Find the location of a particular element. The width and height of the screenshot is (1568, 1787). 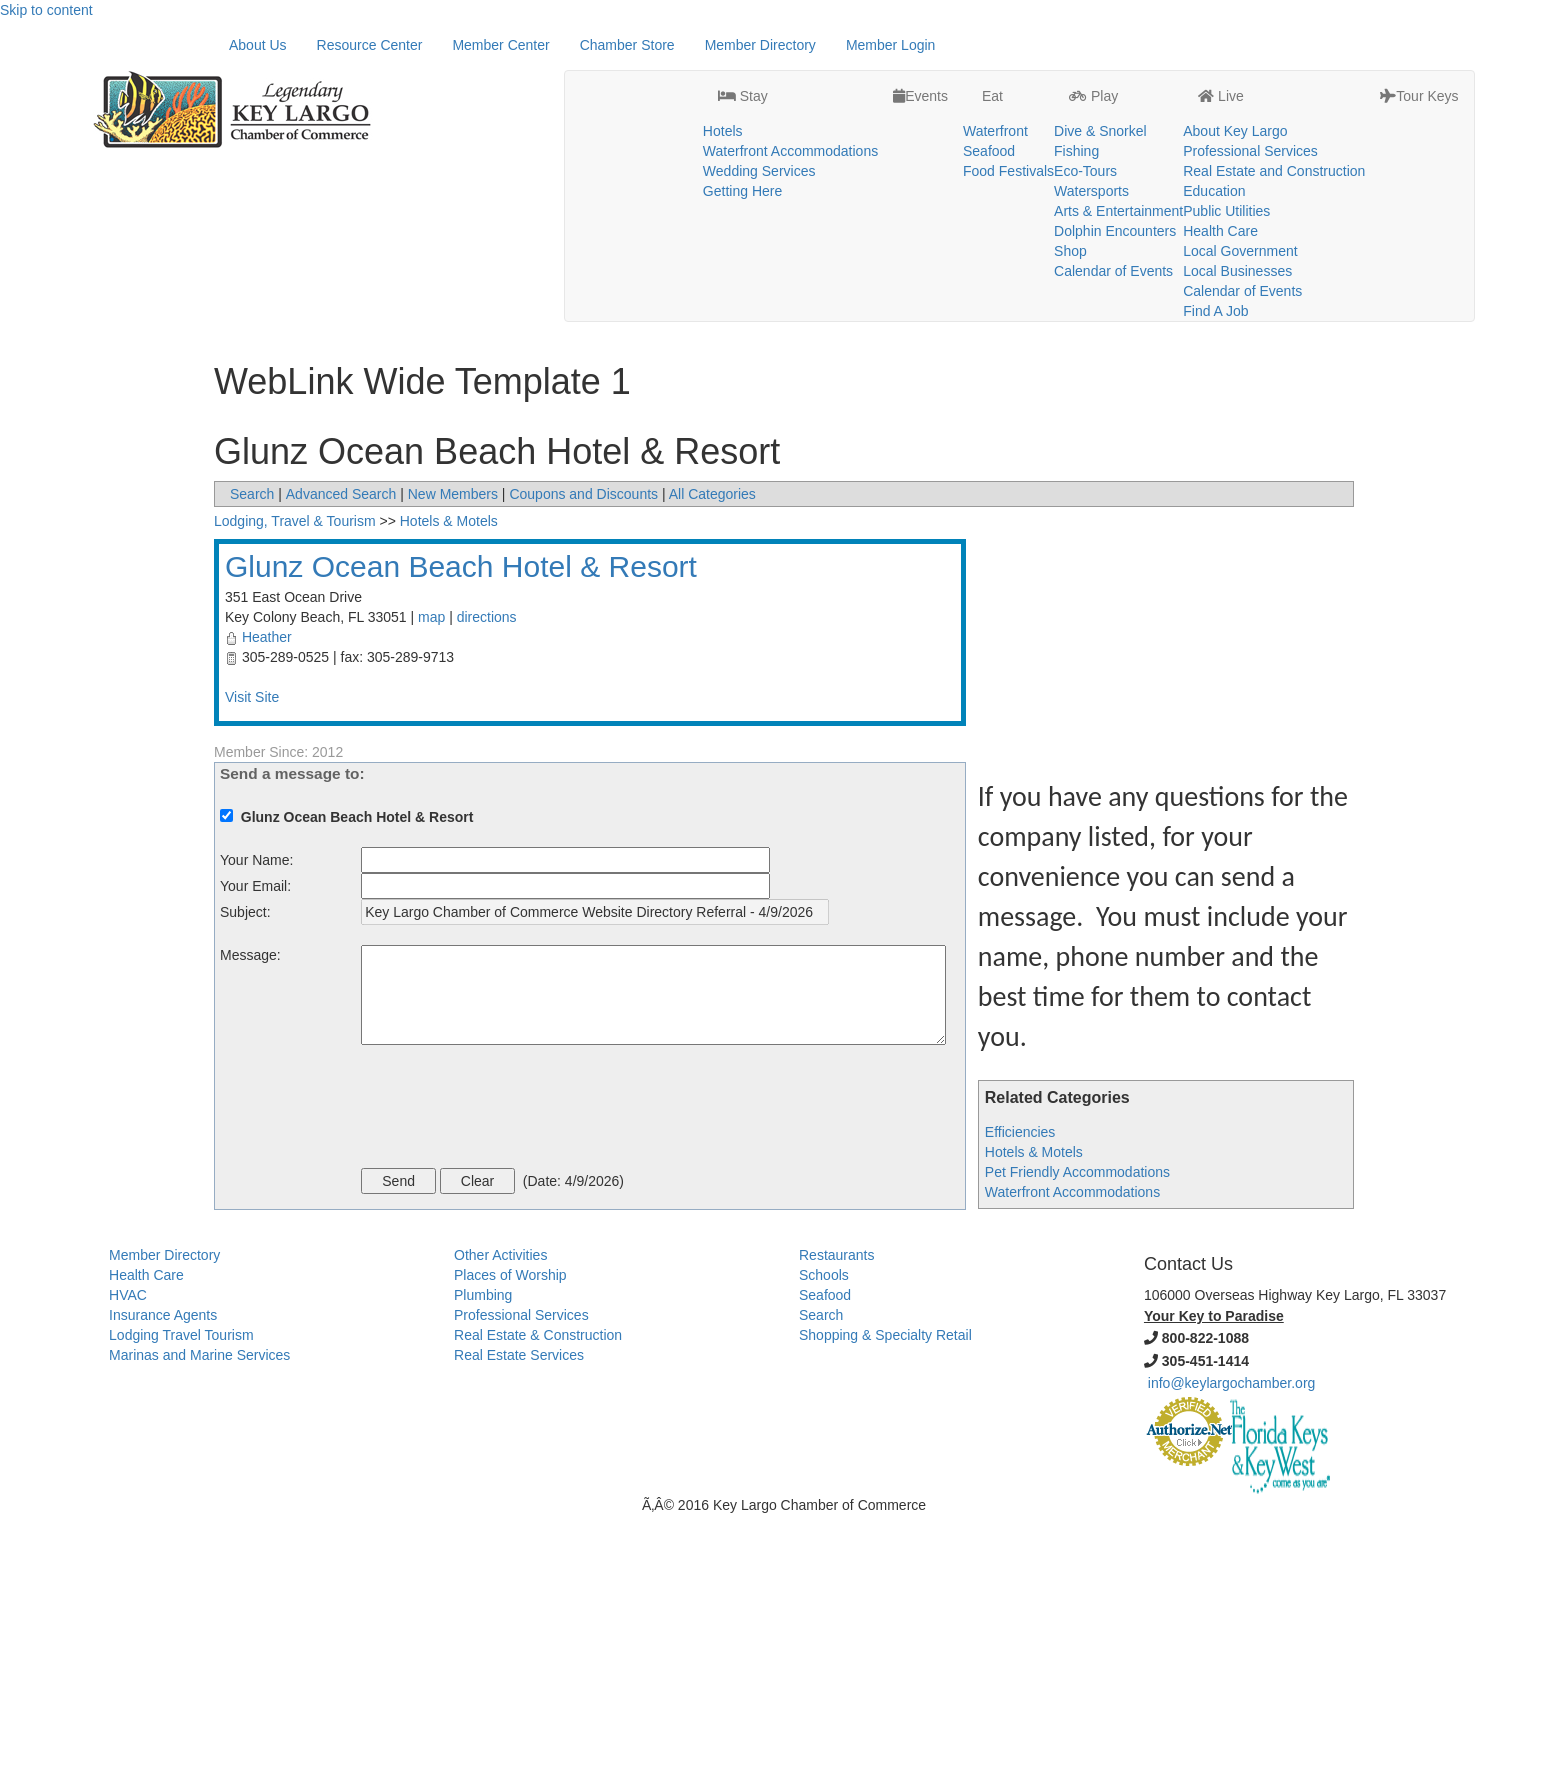

Wedding Services is located at coordinates (759, 121).